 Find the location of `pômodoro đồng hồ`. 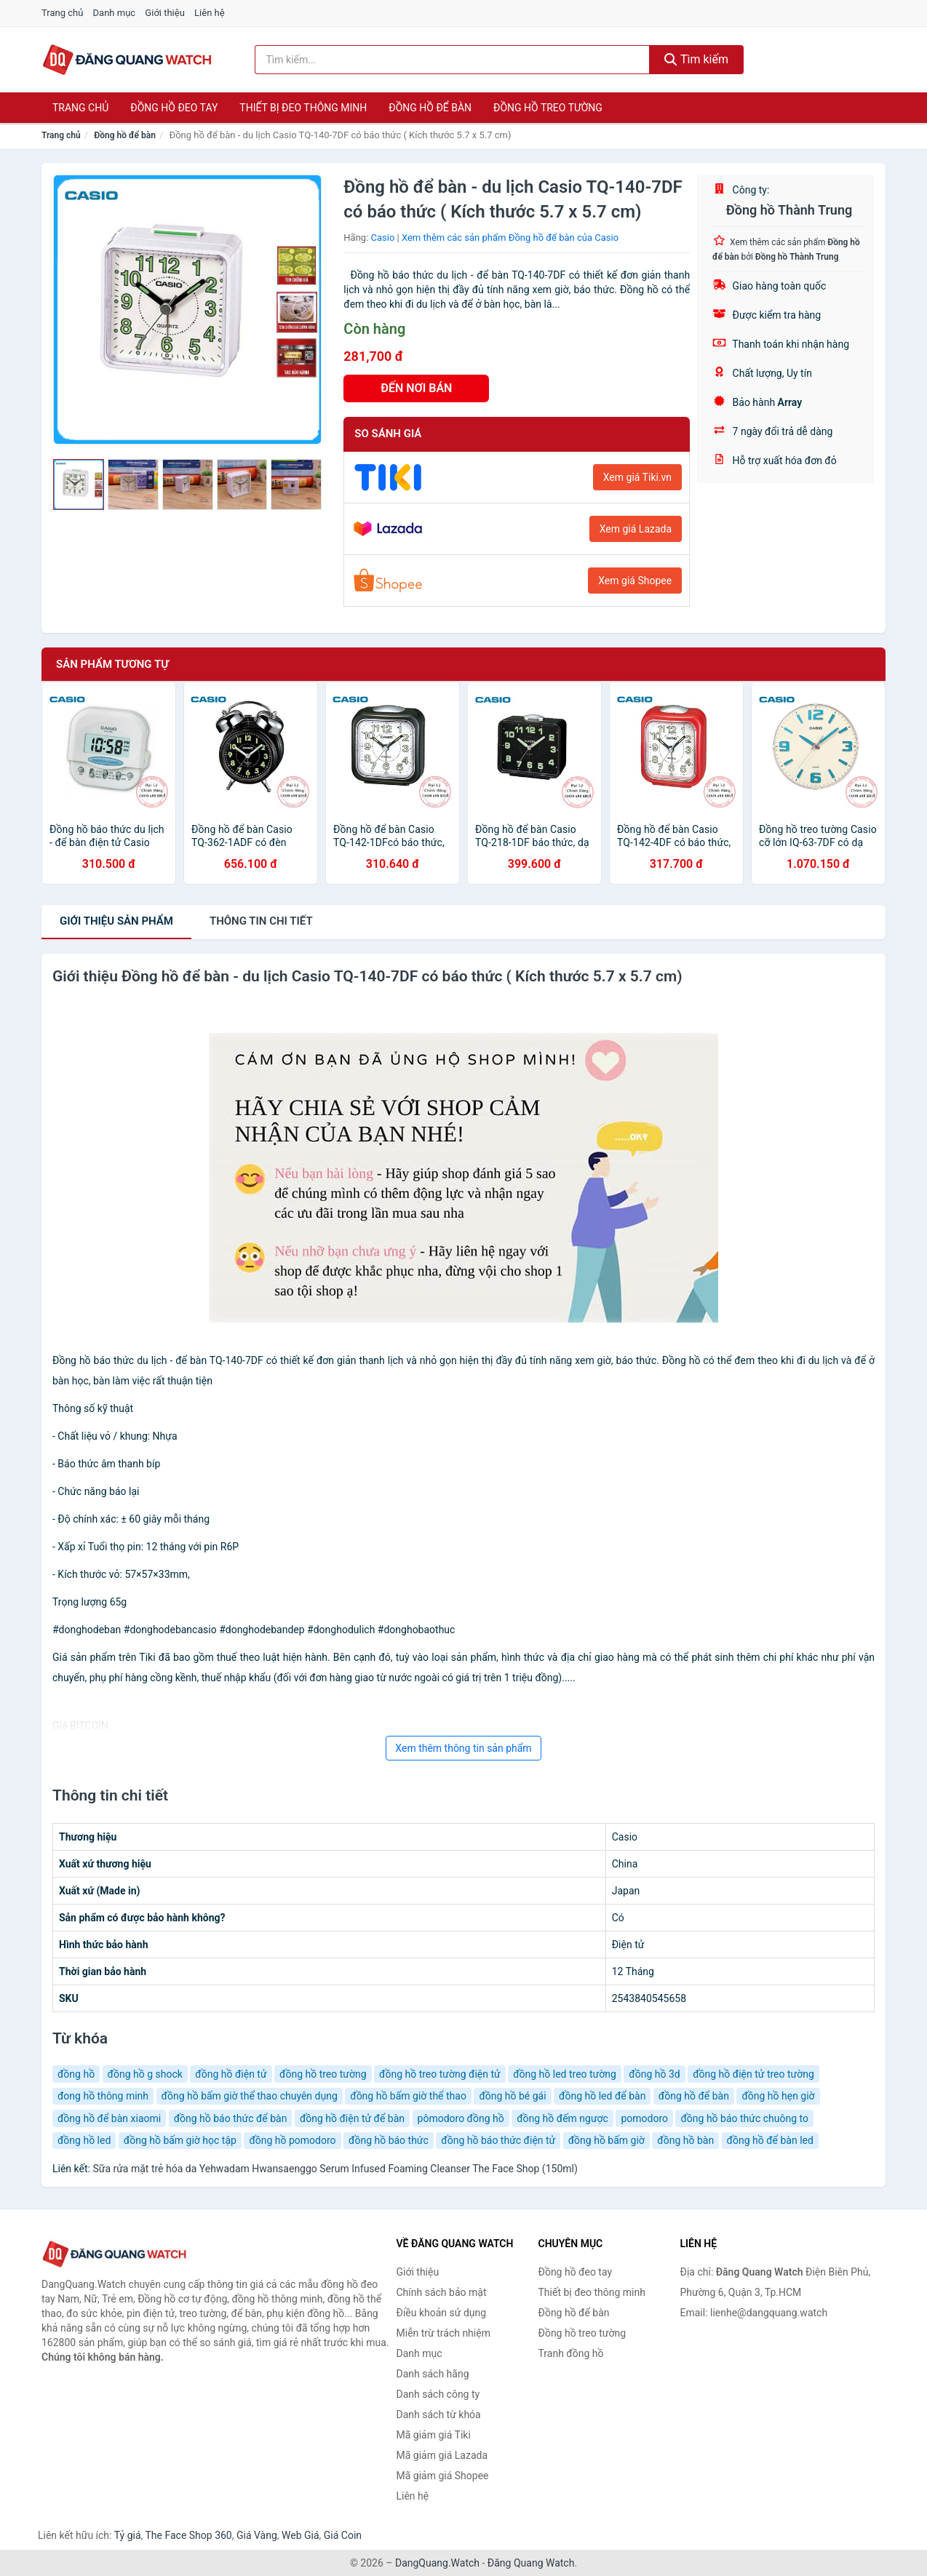

pômodoro đồng hồ is located at coordinates (461, 2118).